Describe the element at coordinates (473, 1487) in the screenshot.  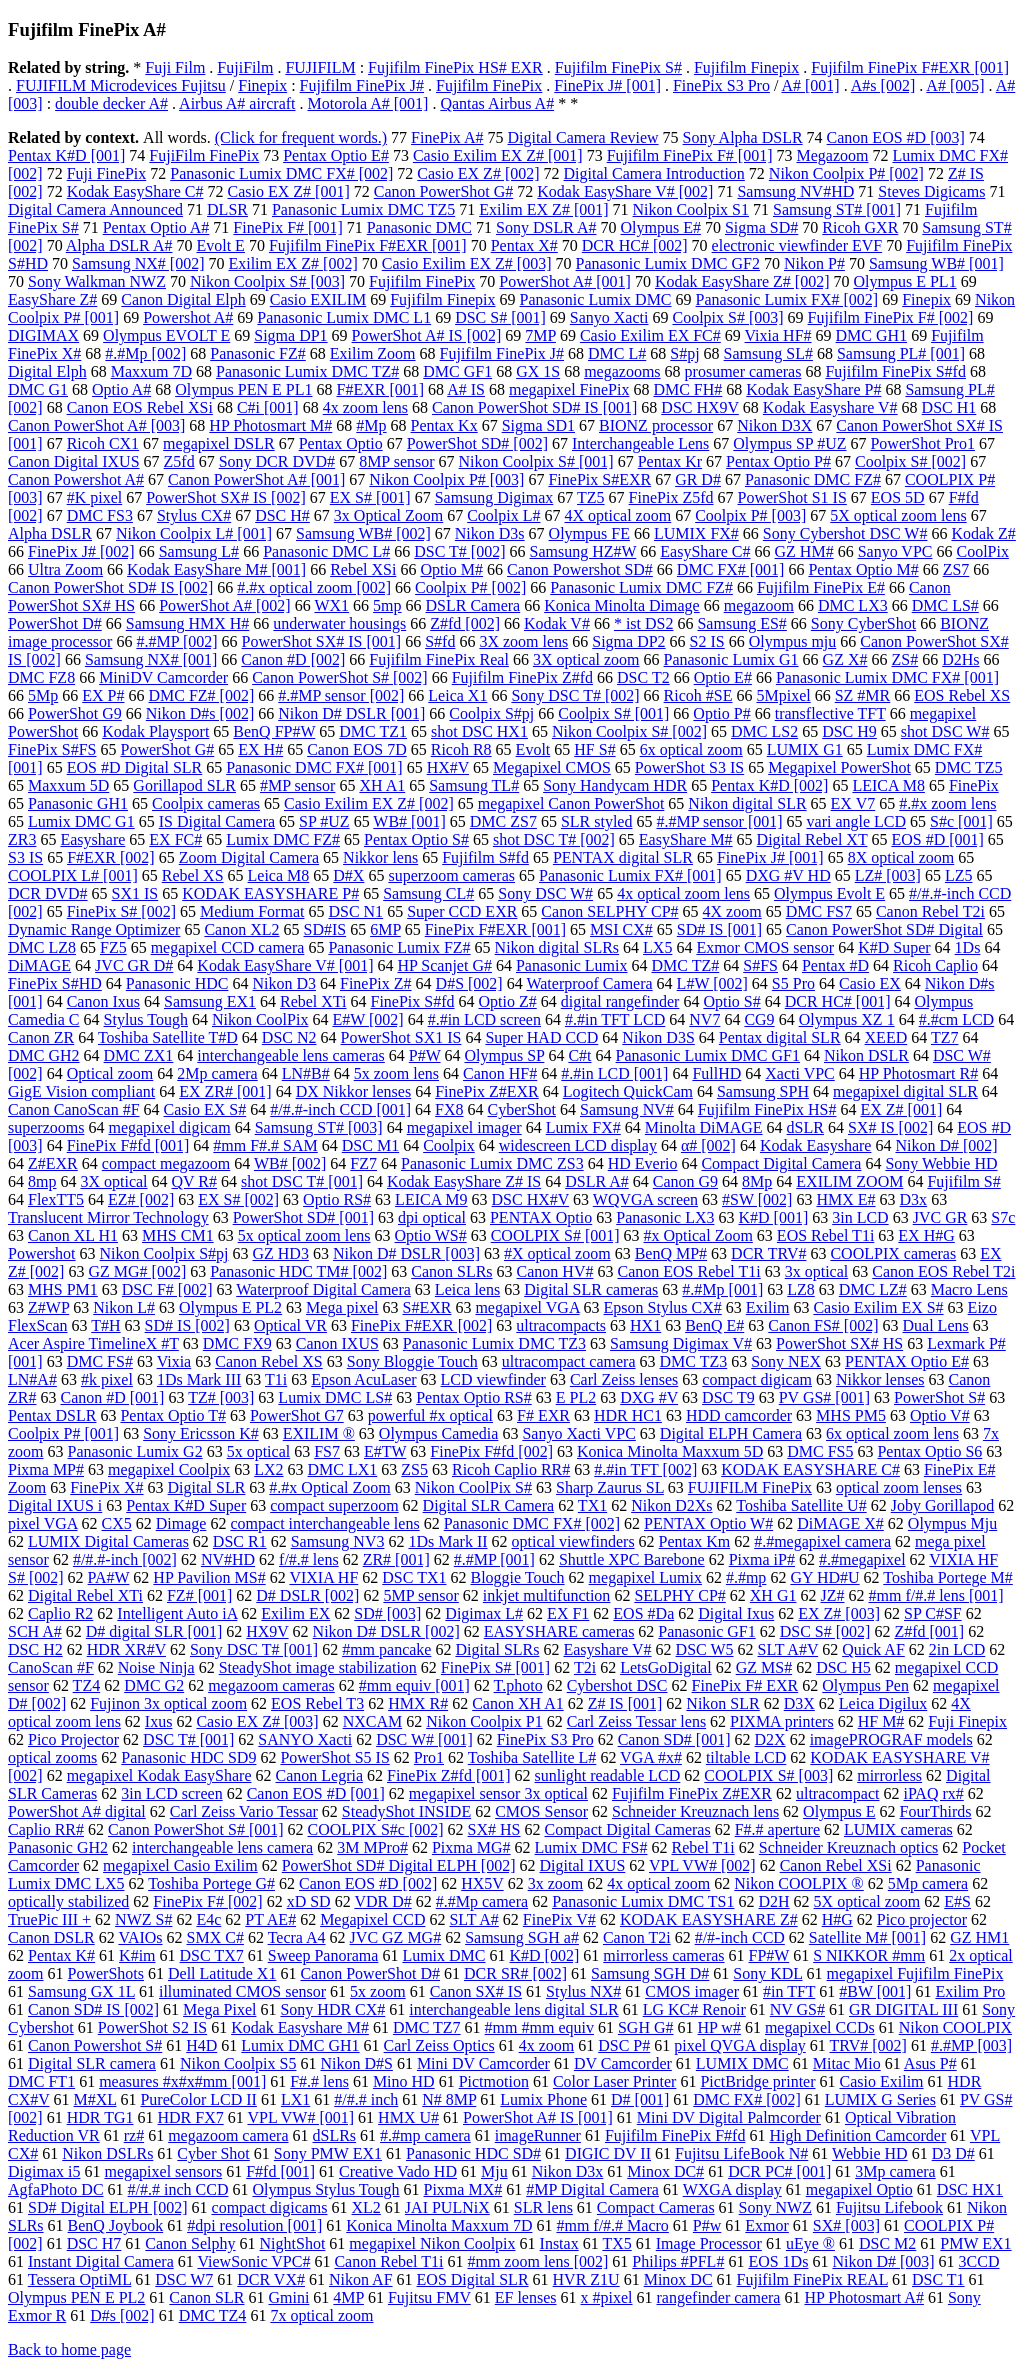
I see `Nikon CoolPix S#` at that location.